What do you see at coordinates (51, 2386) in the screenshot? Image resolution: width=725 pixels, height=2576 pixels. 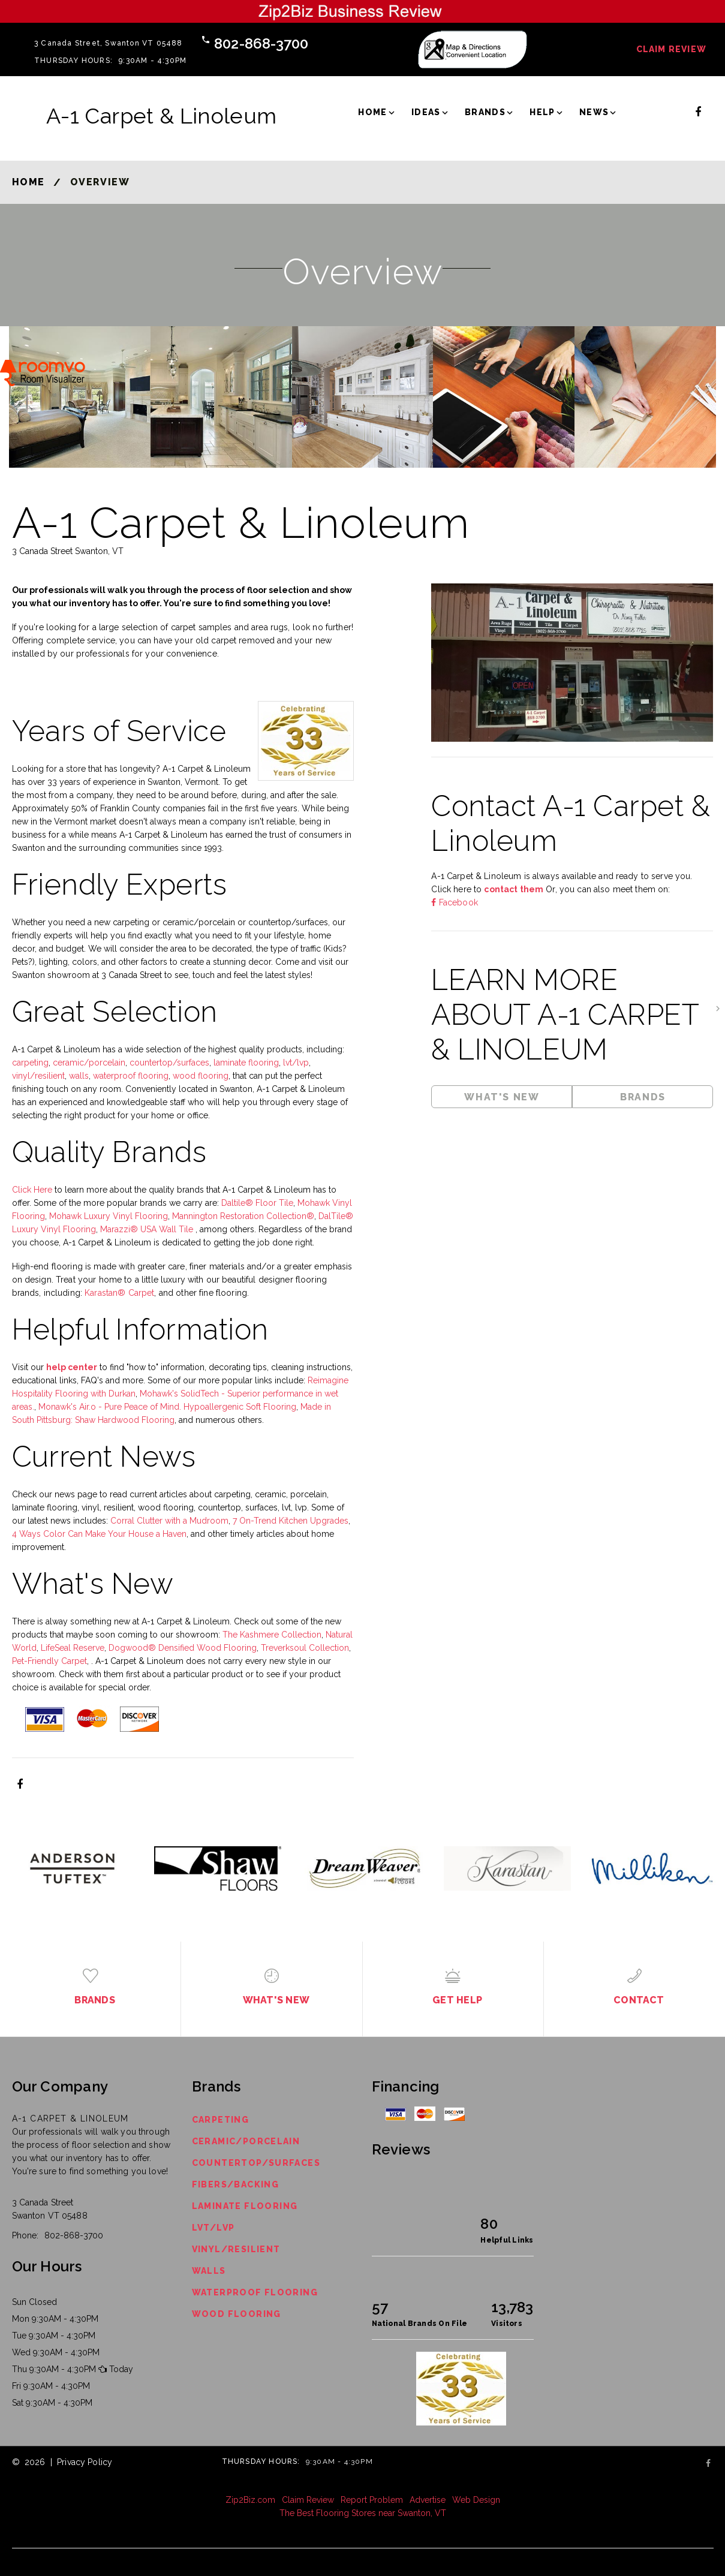 I see `Fri 9:30AM - 4:30PM` at bounding box center [51, 2386].